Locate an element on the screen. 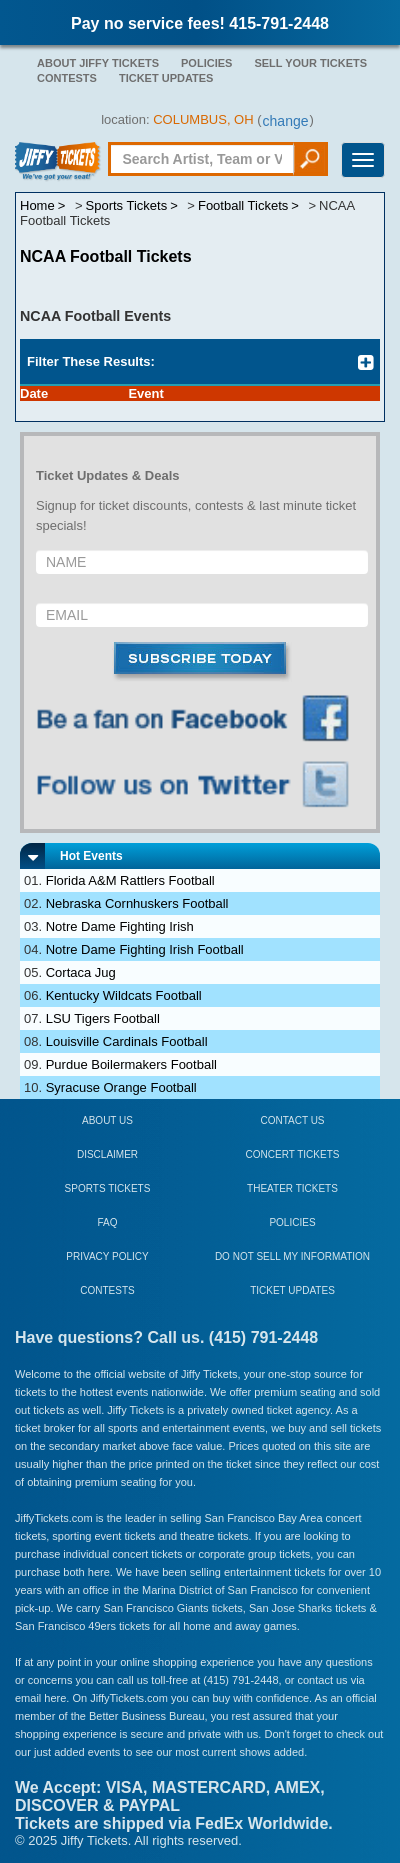 This screenshot has width=400, height=1863. Syracuse Orange Football is located at coordinates (121, 1087).